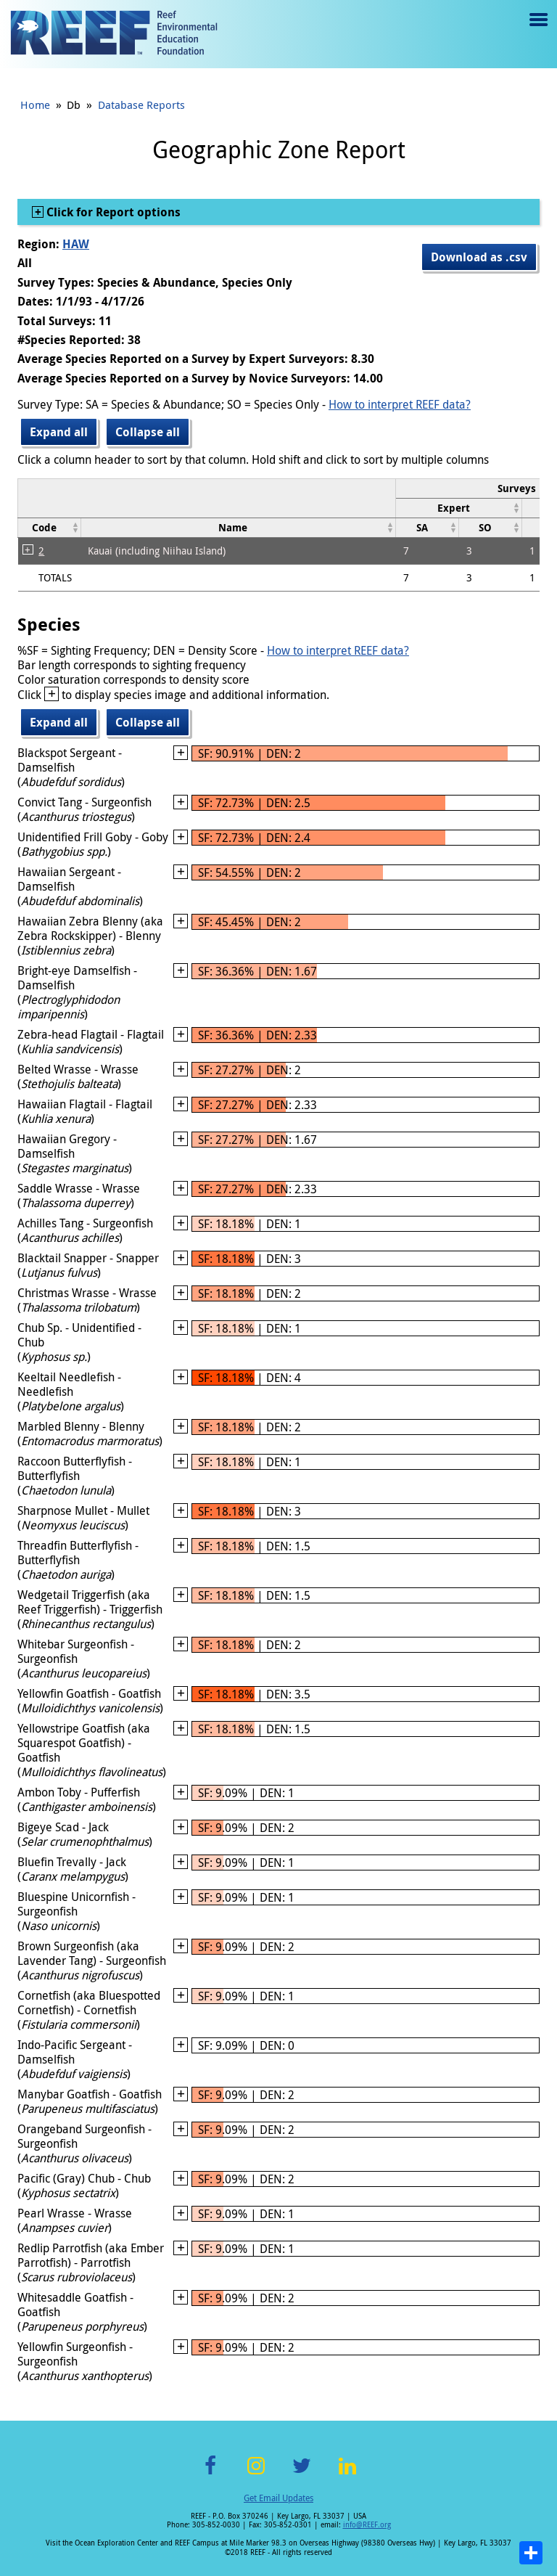  I want to click on Download as .csv, so click(479, 257).